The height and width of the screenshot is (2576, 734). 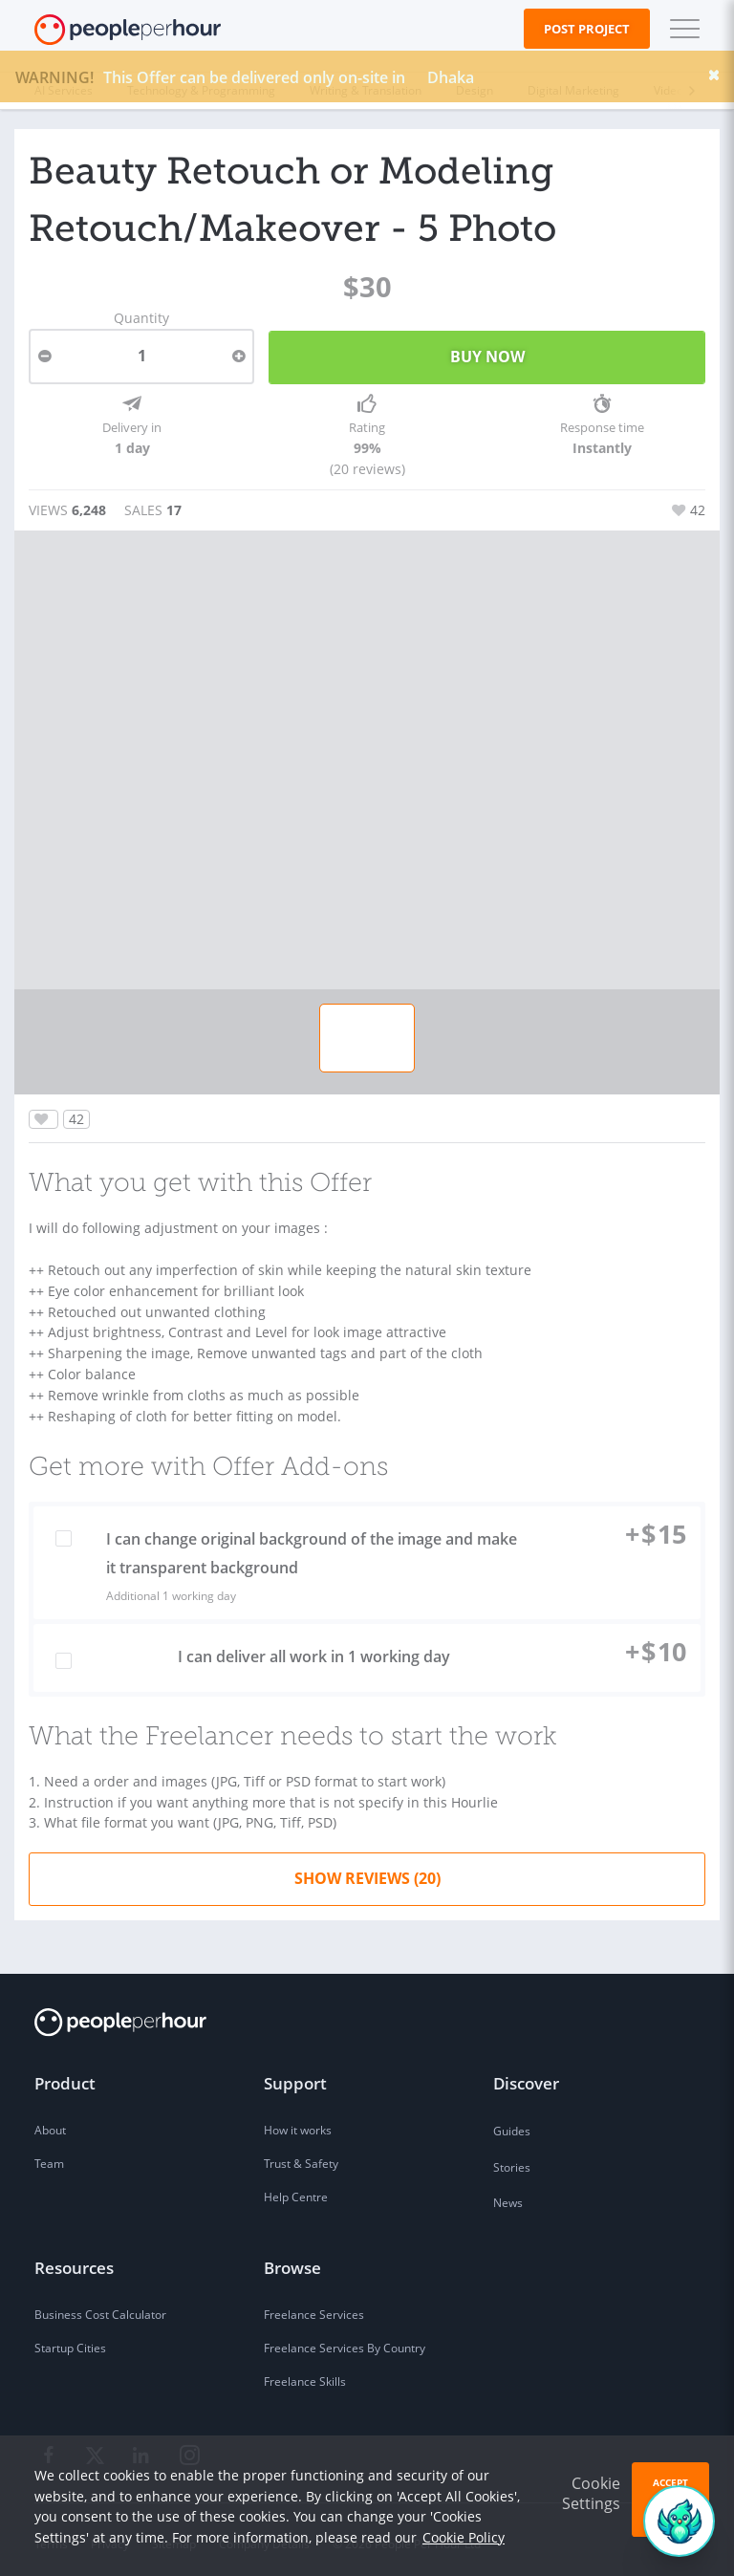 I want to click on Cookie Policy [learn more about our cookies], so click(x=463, y=2537).